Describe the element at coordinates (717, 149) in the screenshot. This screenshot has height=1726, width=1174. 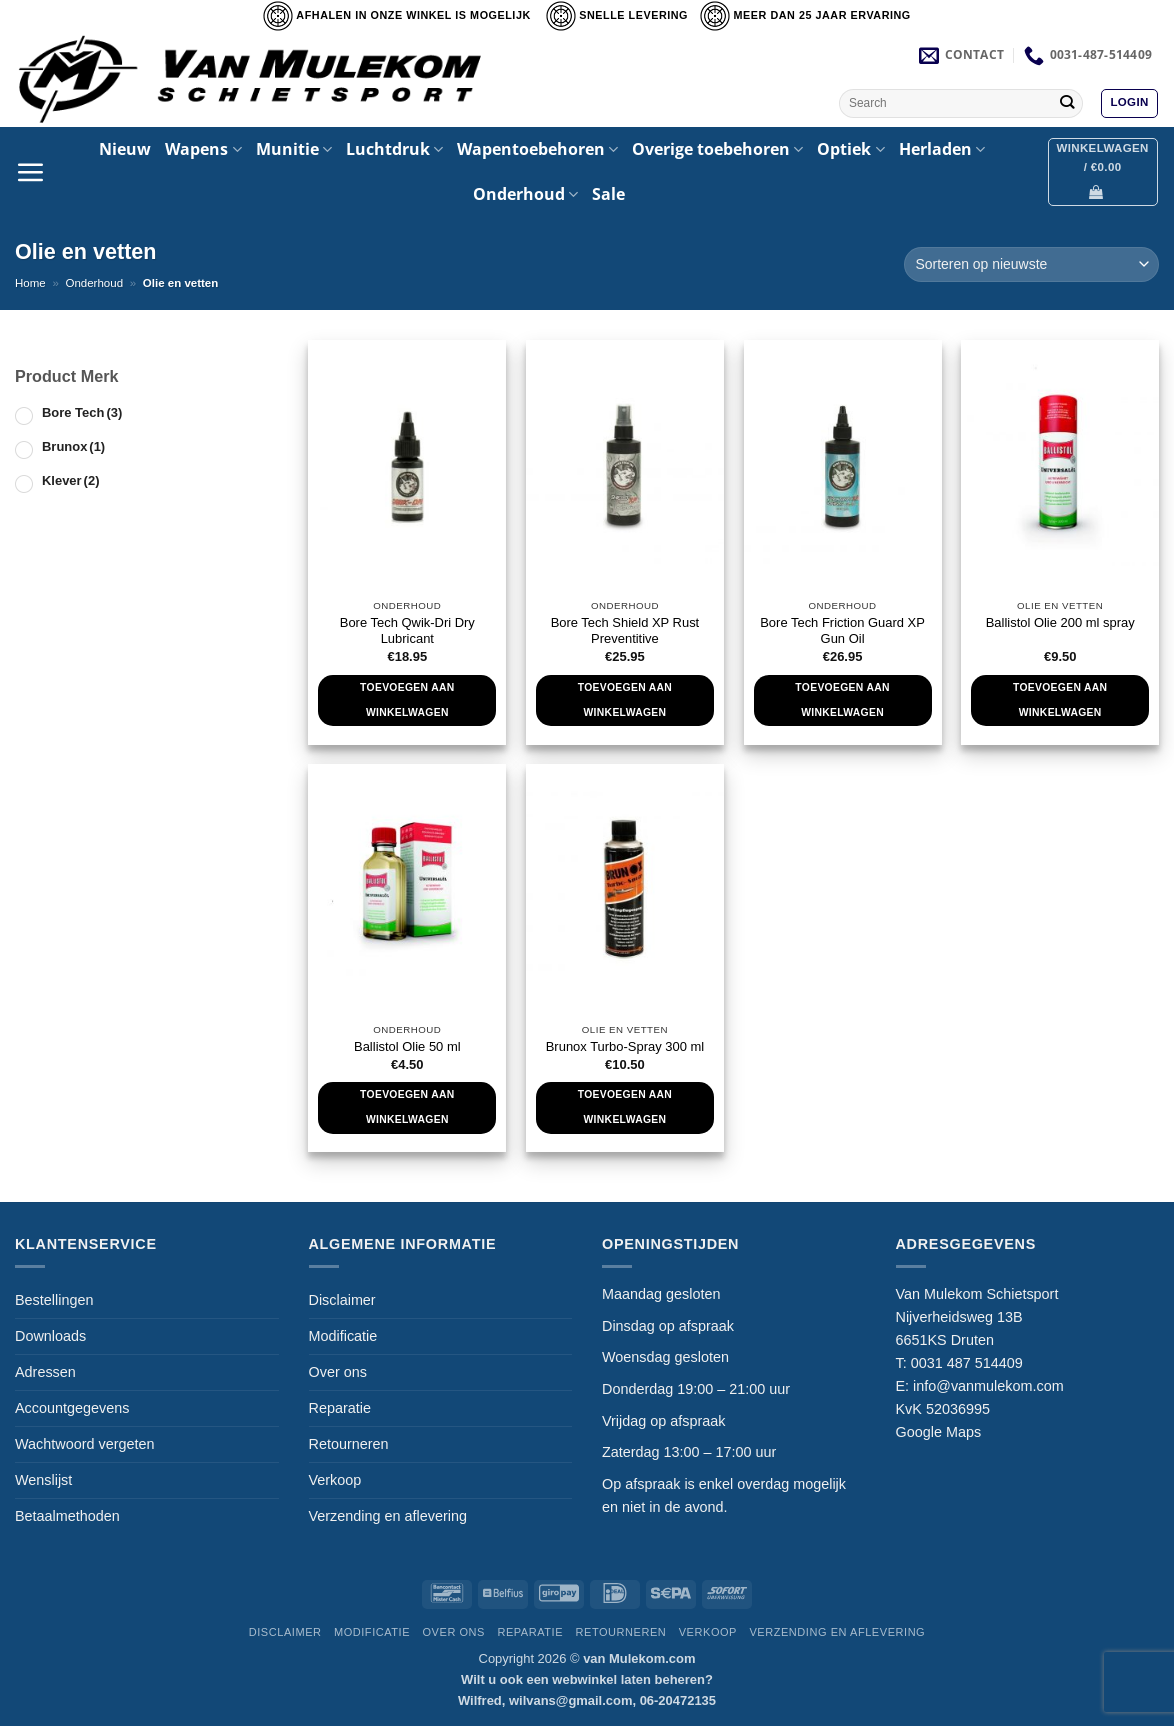
I see `Overige toebehoren` at that location.